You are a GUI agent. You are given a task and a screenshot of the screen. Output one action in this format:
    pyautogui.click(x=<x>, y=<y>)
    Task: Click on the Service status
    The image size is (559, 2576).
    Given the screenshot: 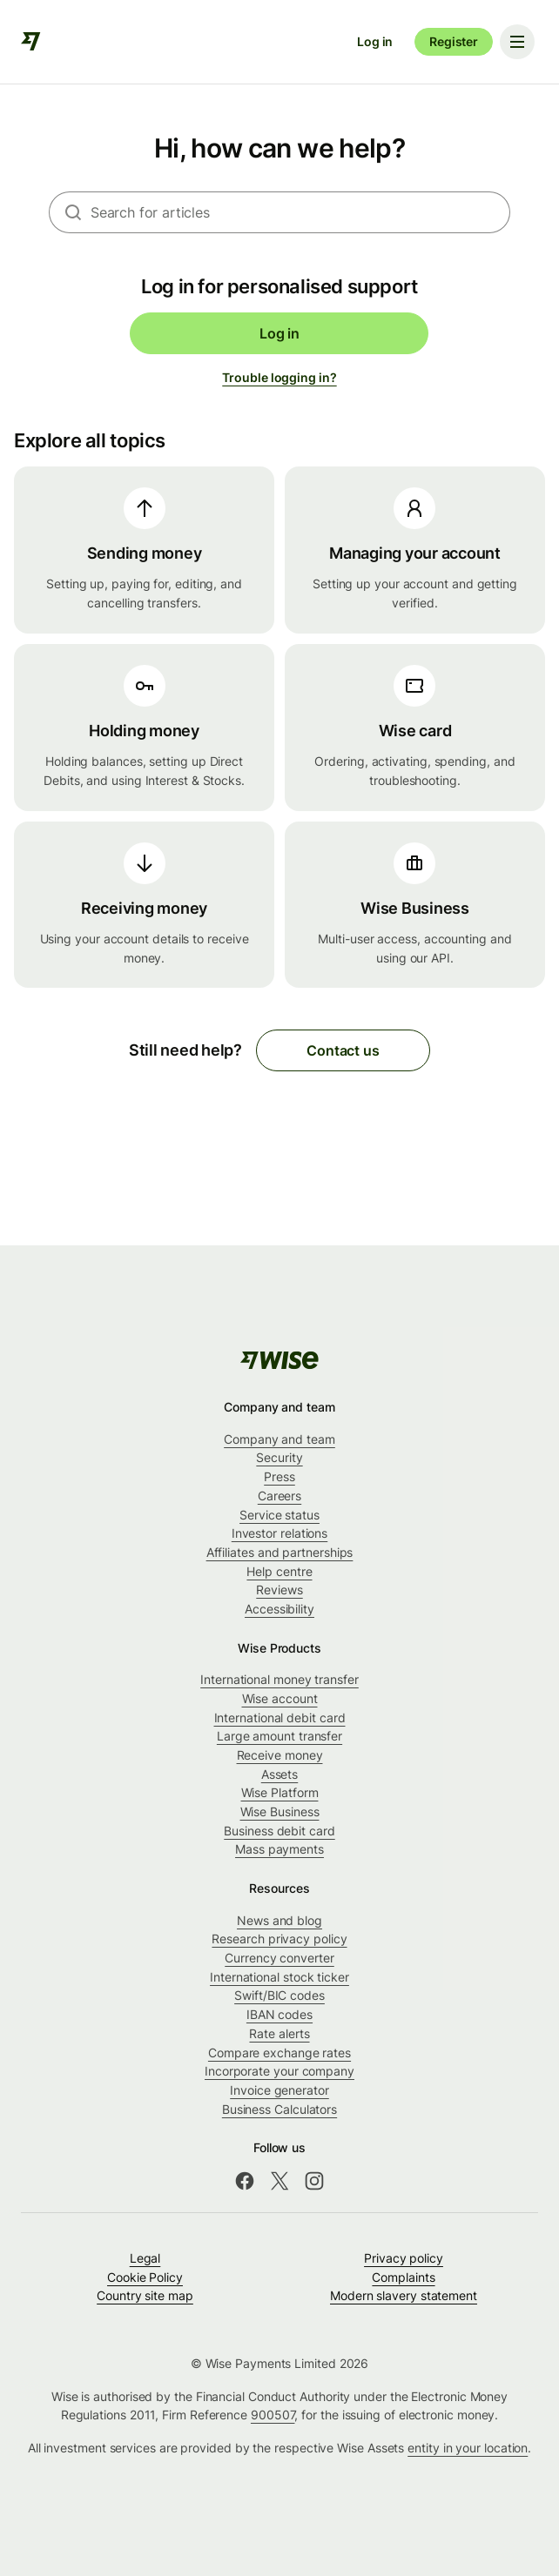 What is the action you would take?
    pyautogui.click(x=279, y=1514)
    